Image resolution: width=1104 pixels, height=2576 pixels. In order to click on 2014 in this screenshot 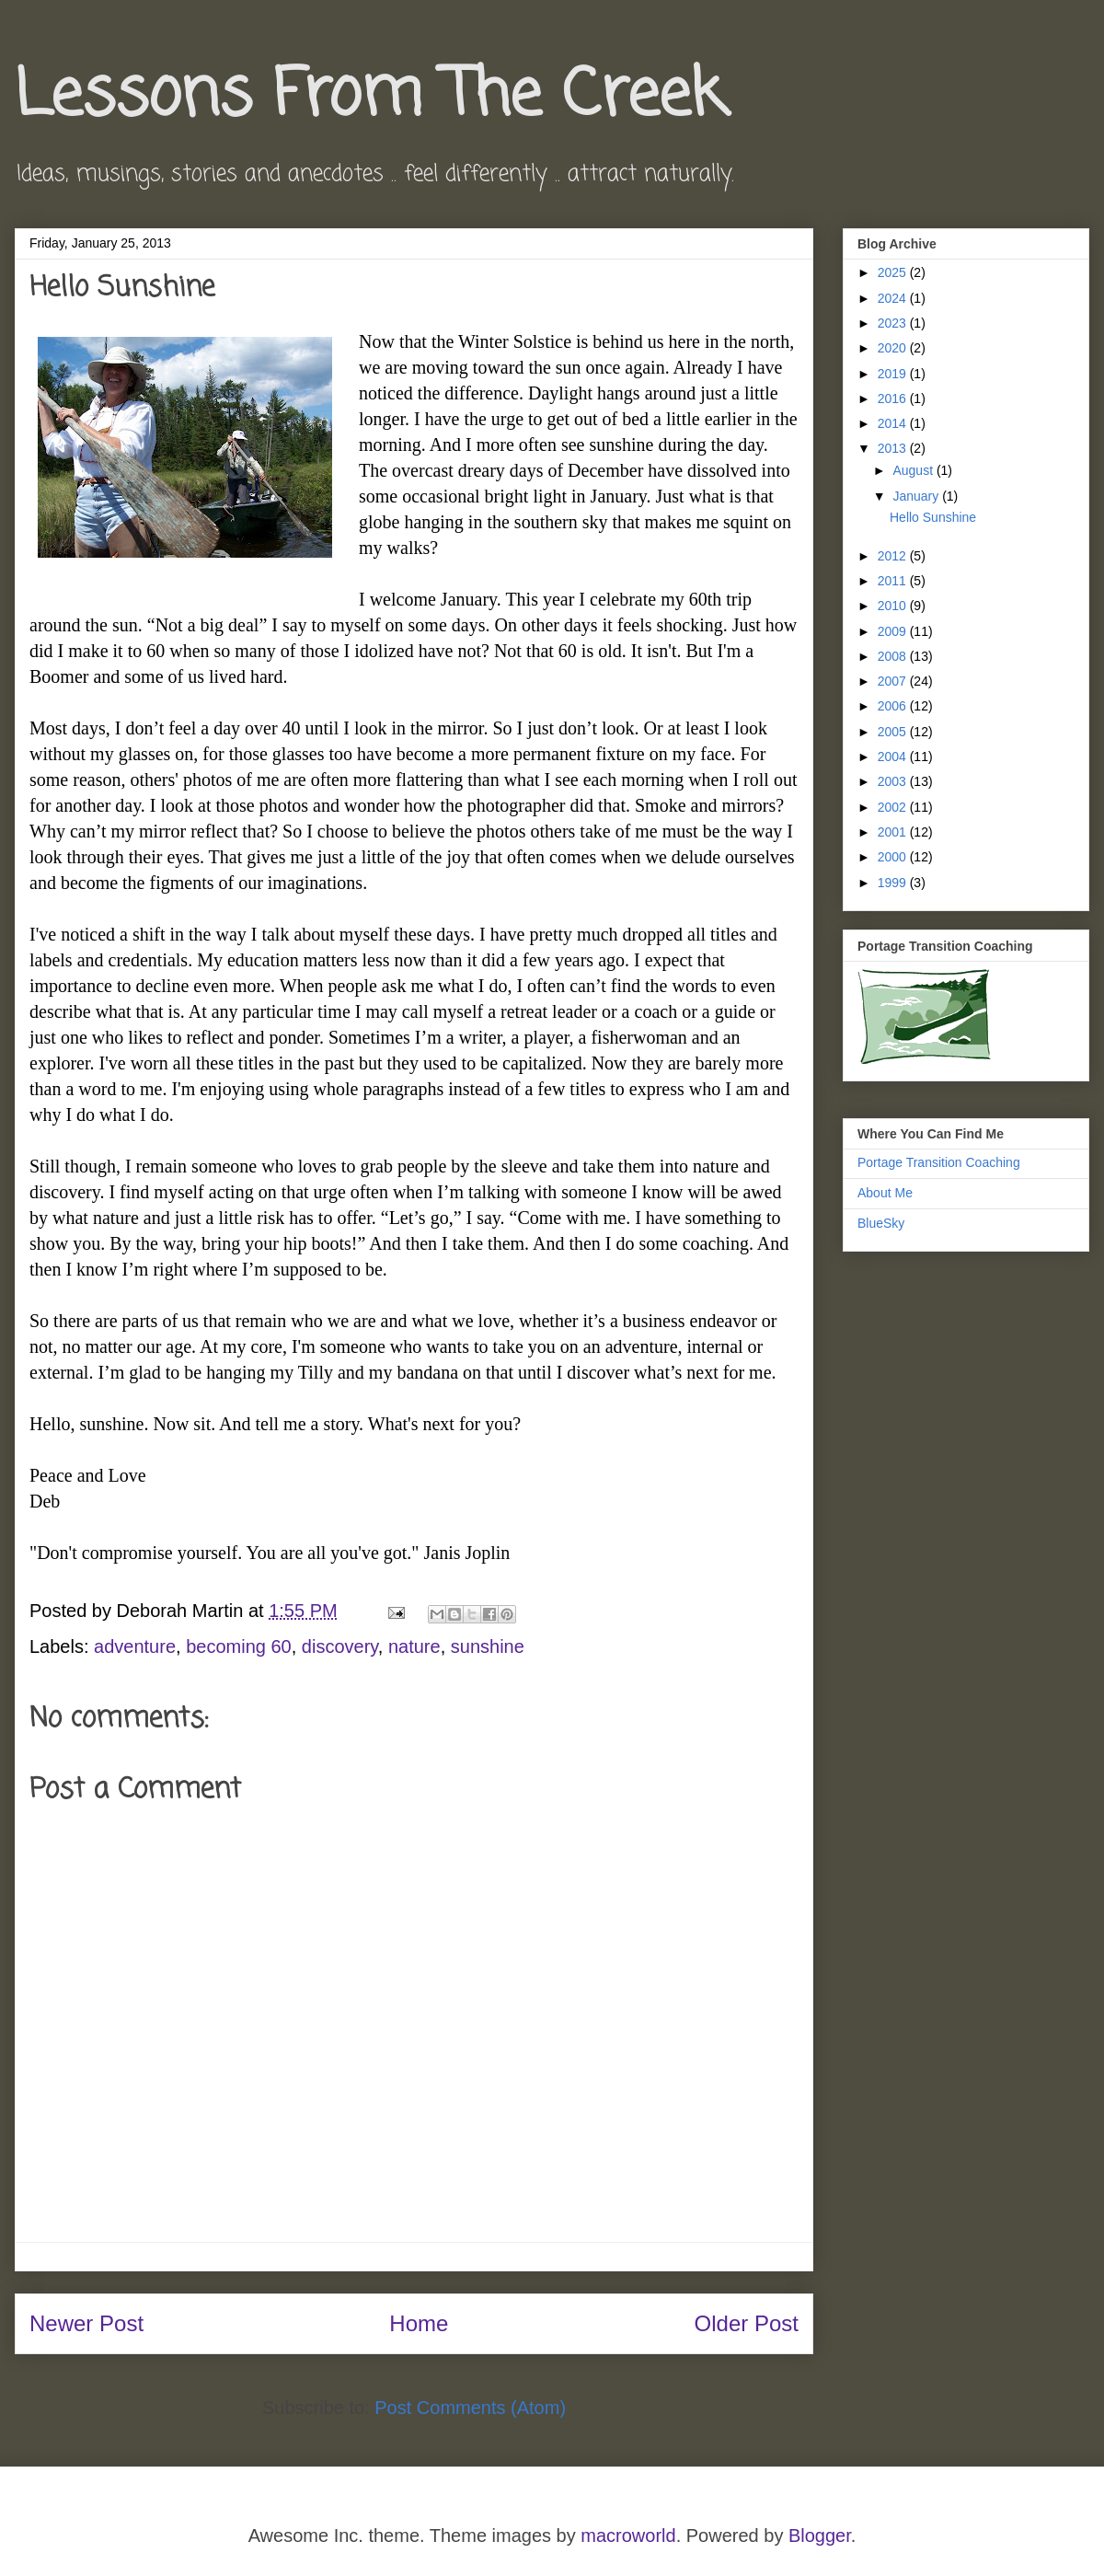, I will do `click(894, 423)`.